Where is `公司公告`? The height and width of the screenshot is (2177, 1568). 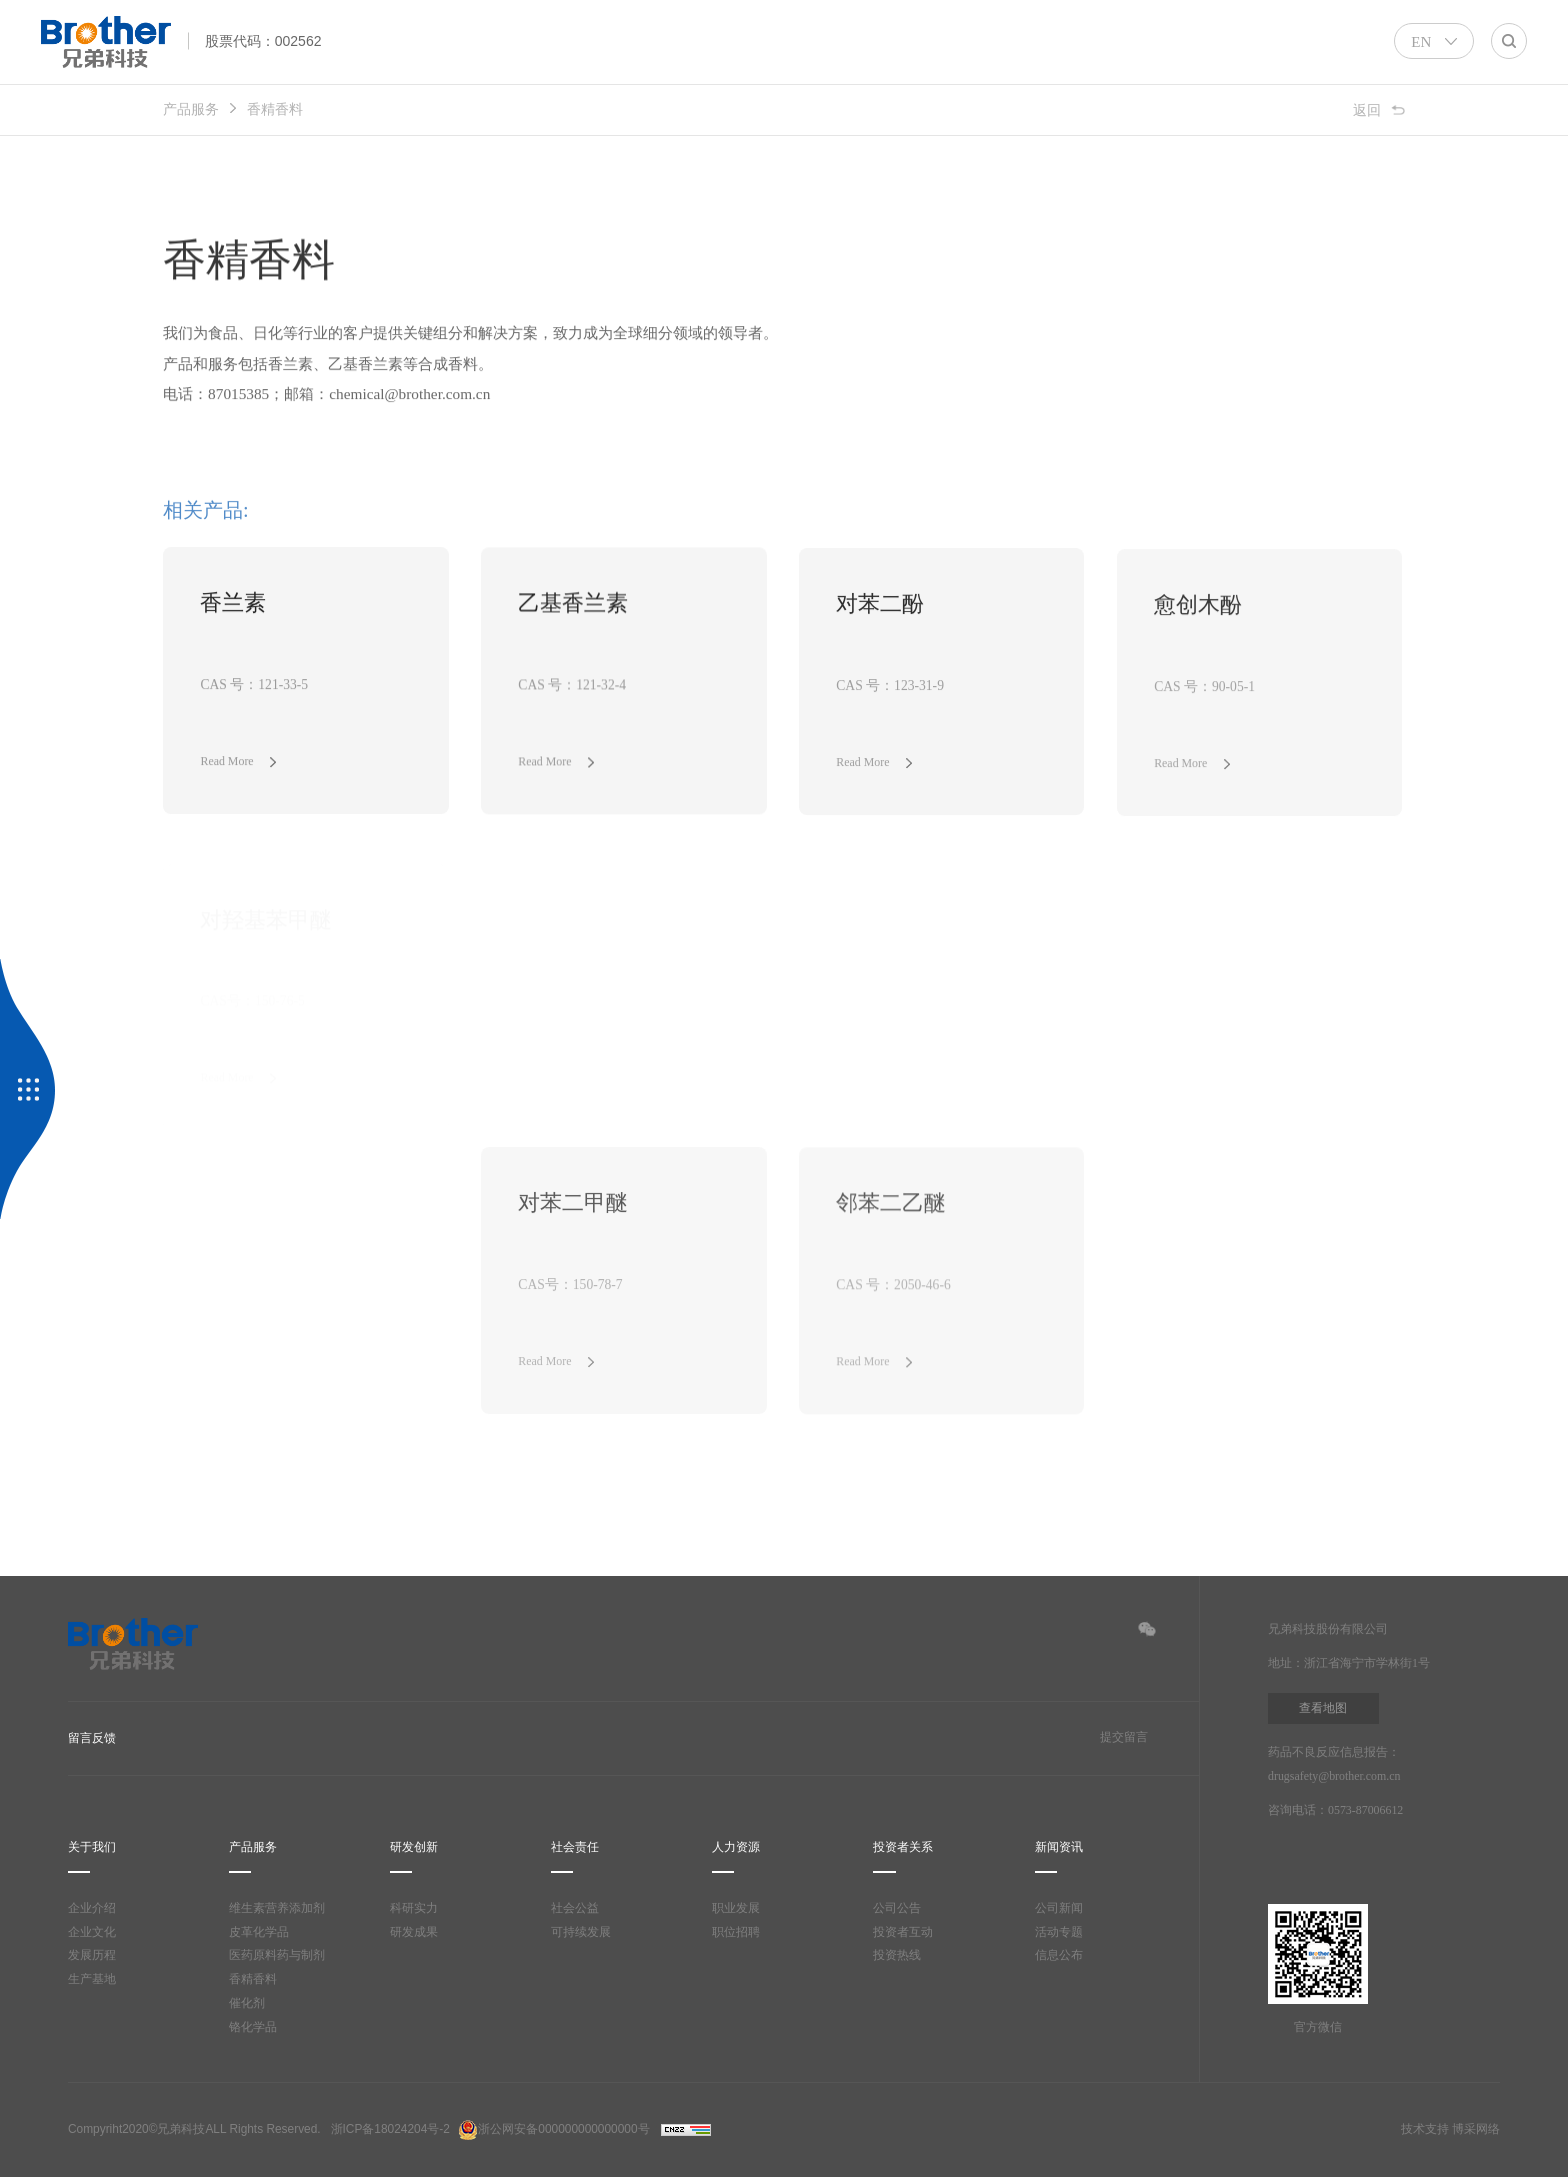
公司公告 is located at coordinates (897, 1908).